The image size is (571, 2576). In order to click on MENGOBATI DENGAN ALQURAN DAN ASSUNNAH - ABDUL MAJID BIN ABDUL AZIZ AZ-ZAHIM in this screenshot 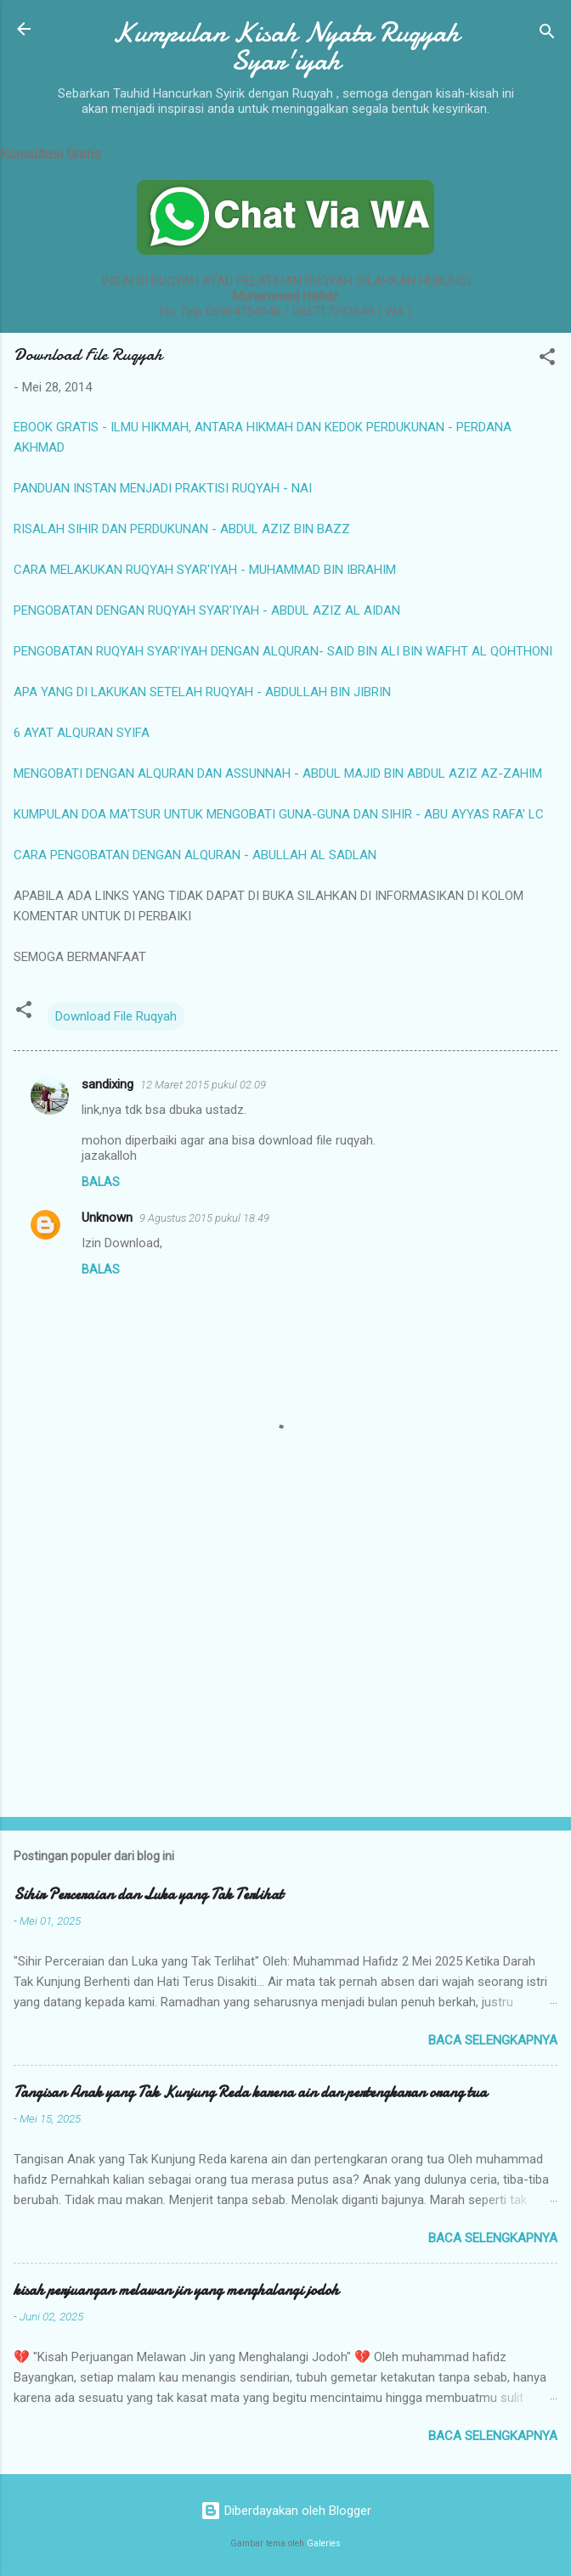, I will do `click(278, 773)`.